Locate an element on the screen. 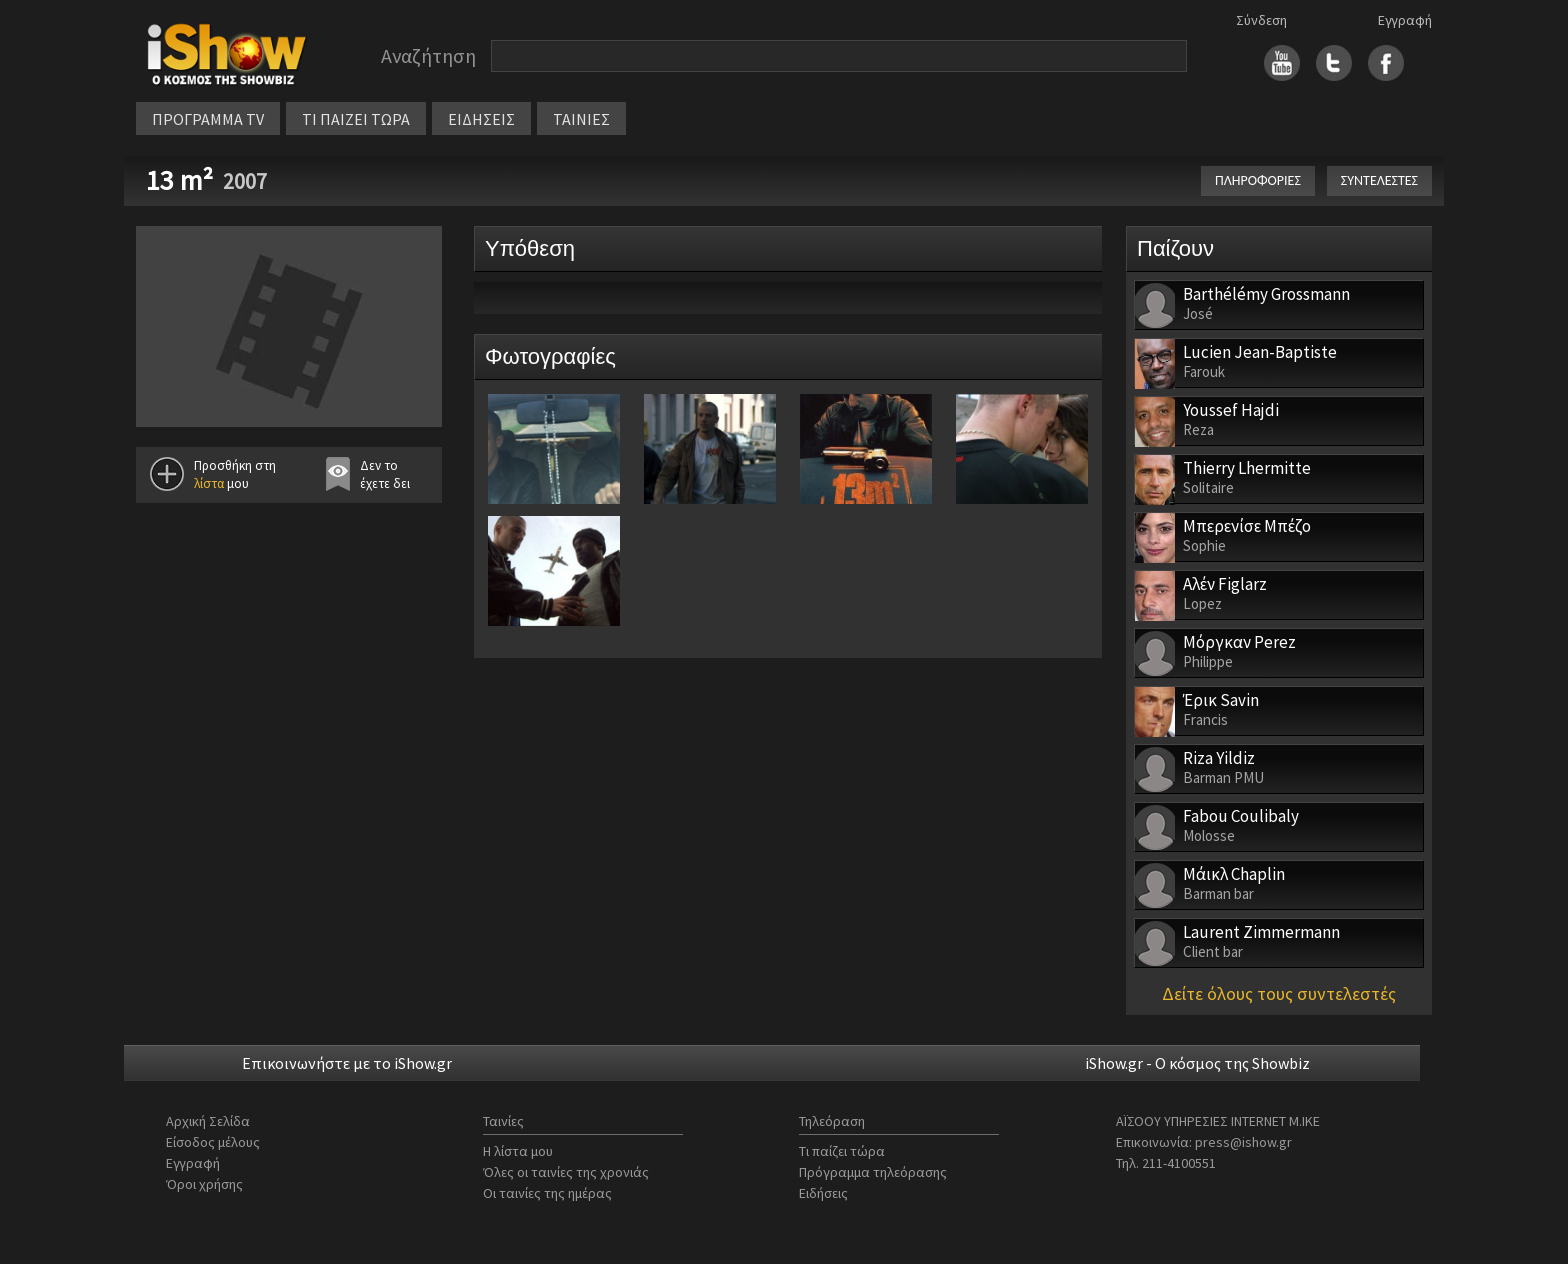 Image resolution: width=1568 pixels, height=1264 pixels. Όροι χρήσης is located at coordinates (204, 1184).